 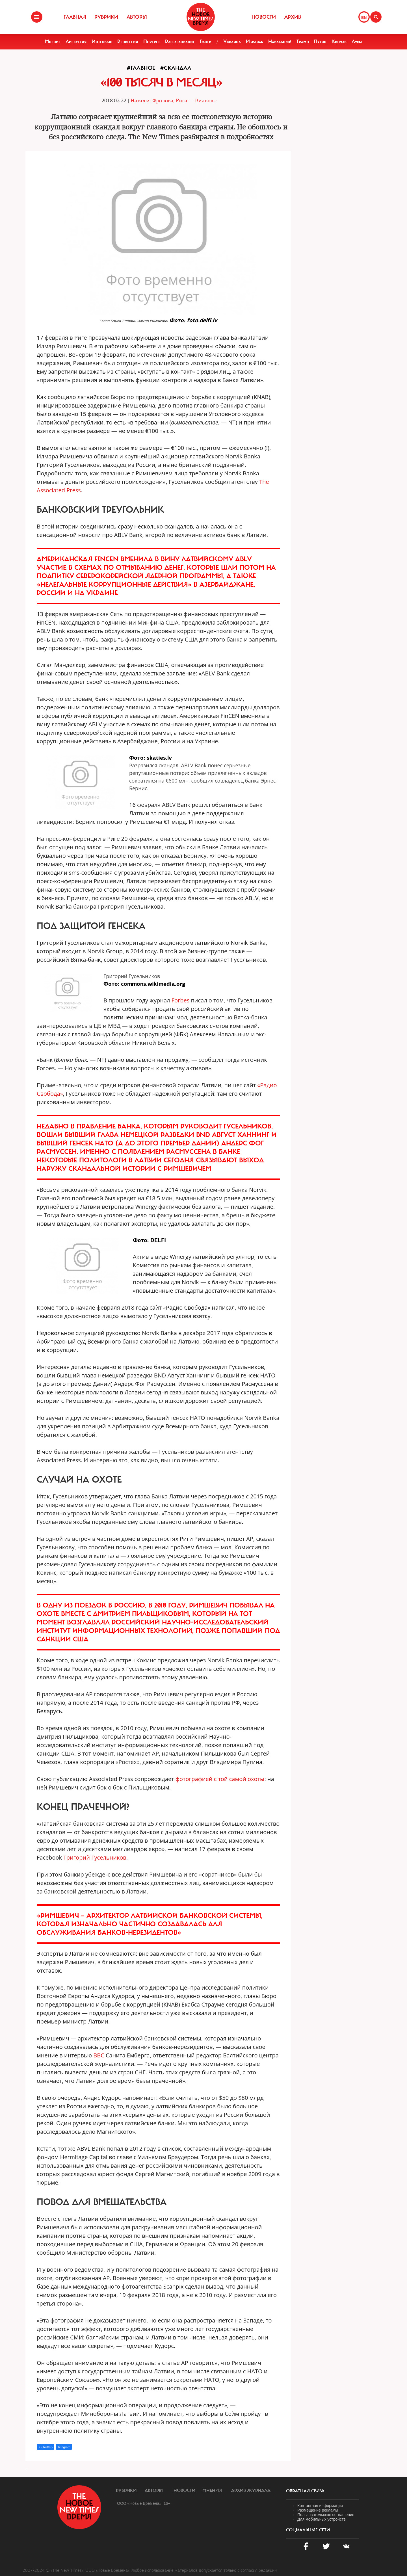 What do you see at coordinates (317, 2510) in the screenshot?
I see `Размещение рекламы` at bounding box center [317, 2510].